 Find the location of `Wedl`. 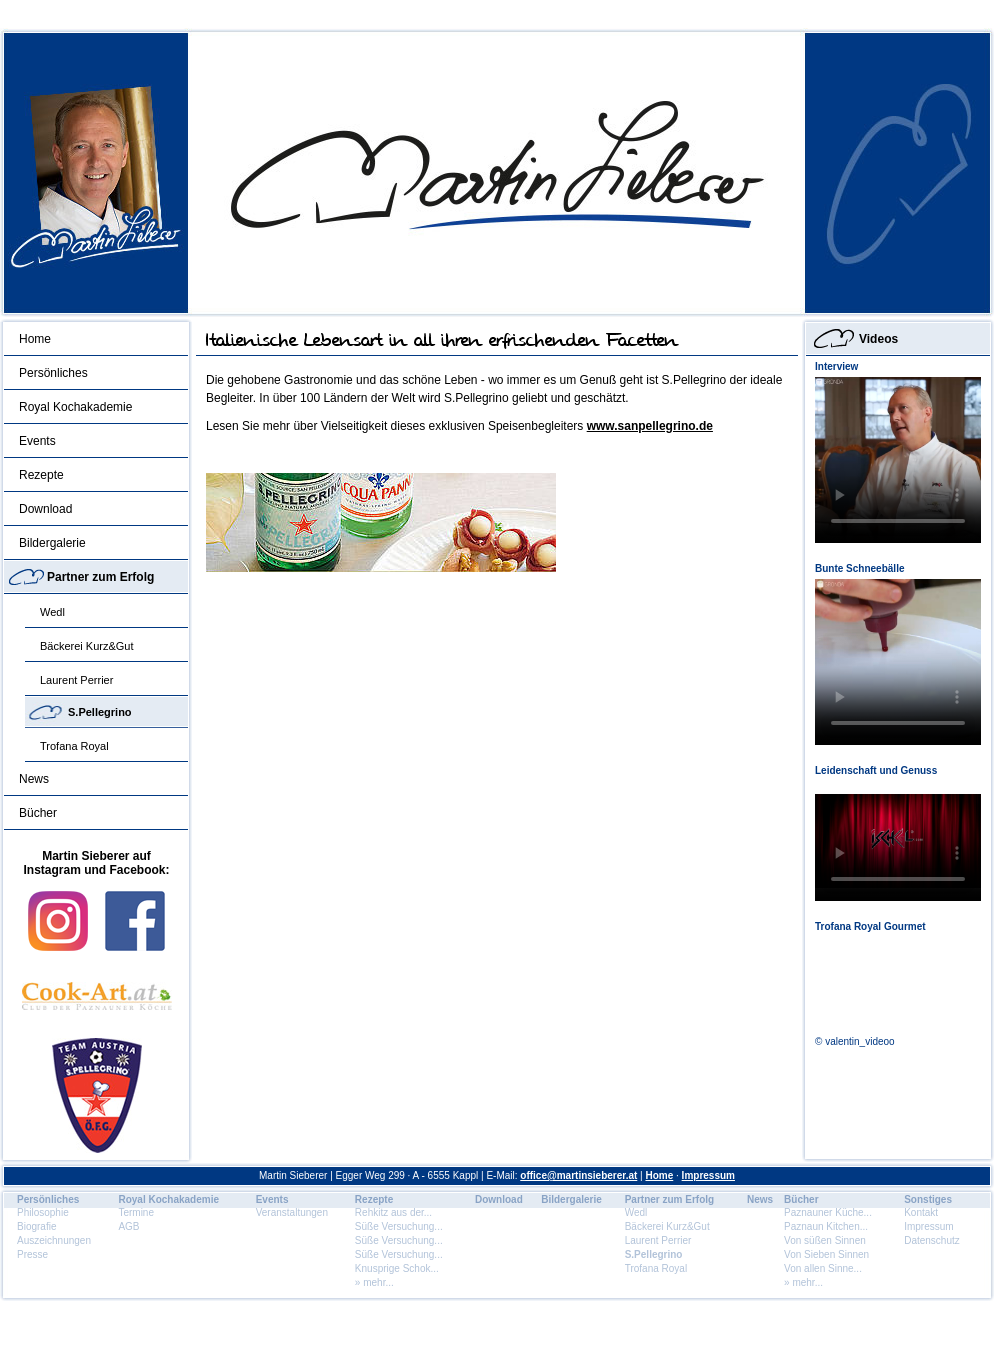

Wedl is located at coordinates (52, 612).